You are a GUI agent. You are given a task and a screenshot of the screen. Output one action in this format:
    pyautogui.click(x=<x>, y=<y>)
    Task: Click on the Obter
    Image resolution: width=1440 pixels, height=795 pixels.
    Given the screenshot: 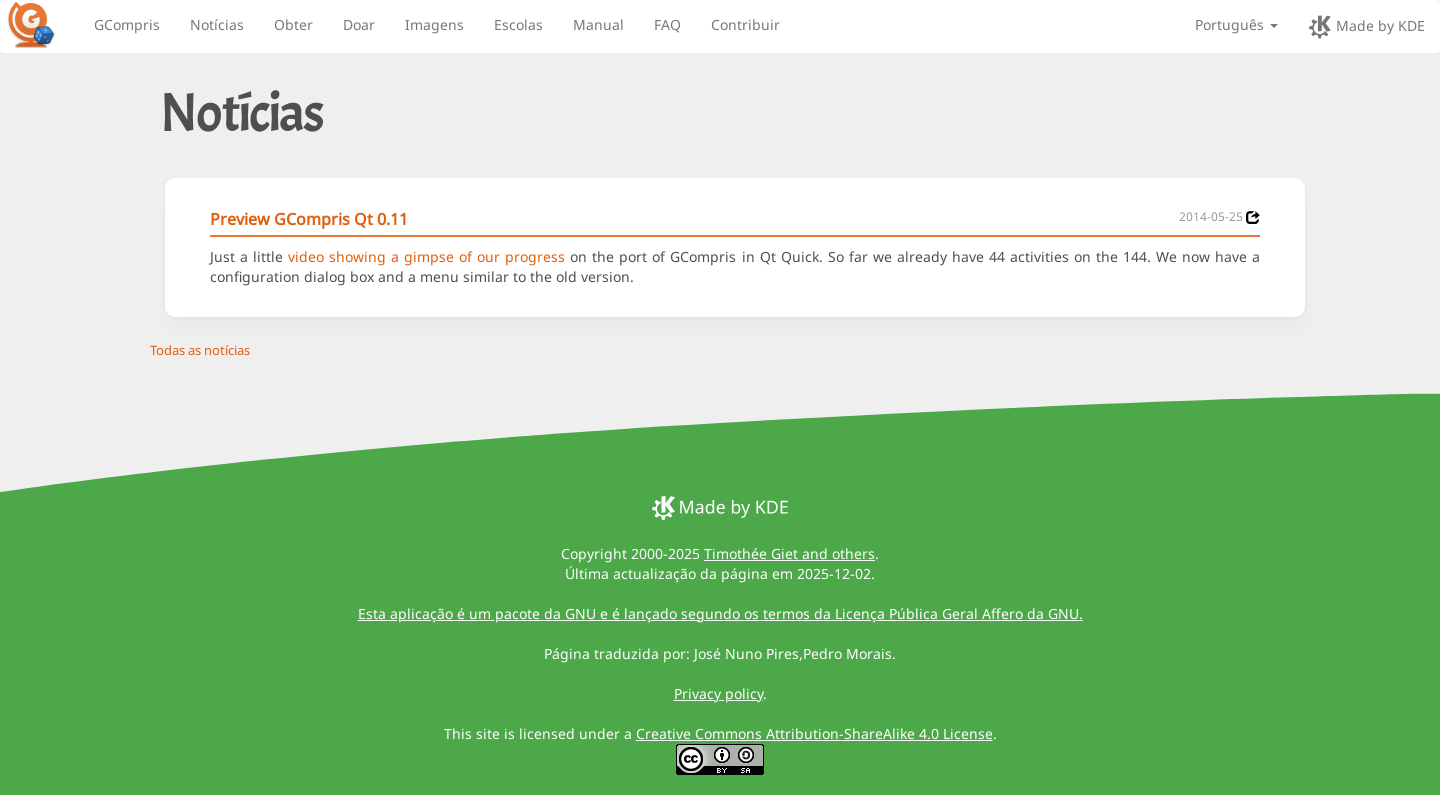 What is the action you would take?
    pyautogui.click(x=293, y=24)
    